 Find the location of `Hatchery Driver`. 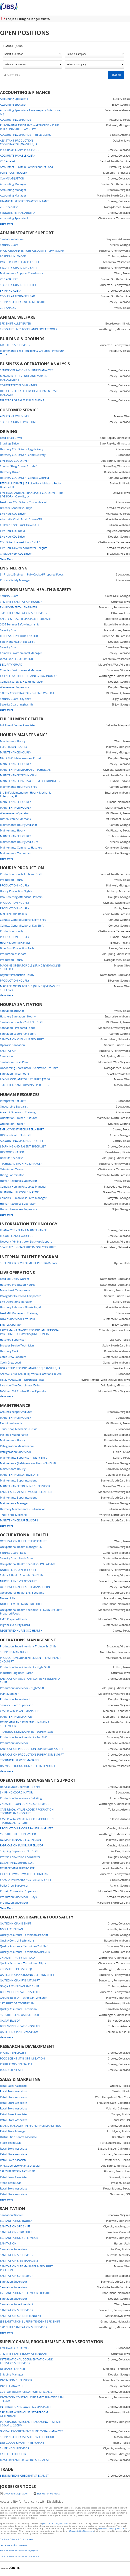

Hatchery Driver is located at coordinates (10, 472).